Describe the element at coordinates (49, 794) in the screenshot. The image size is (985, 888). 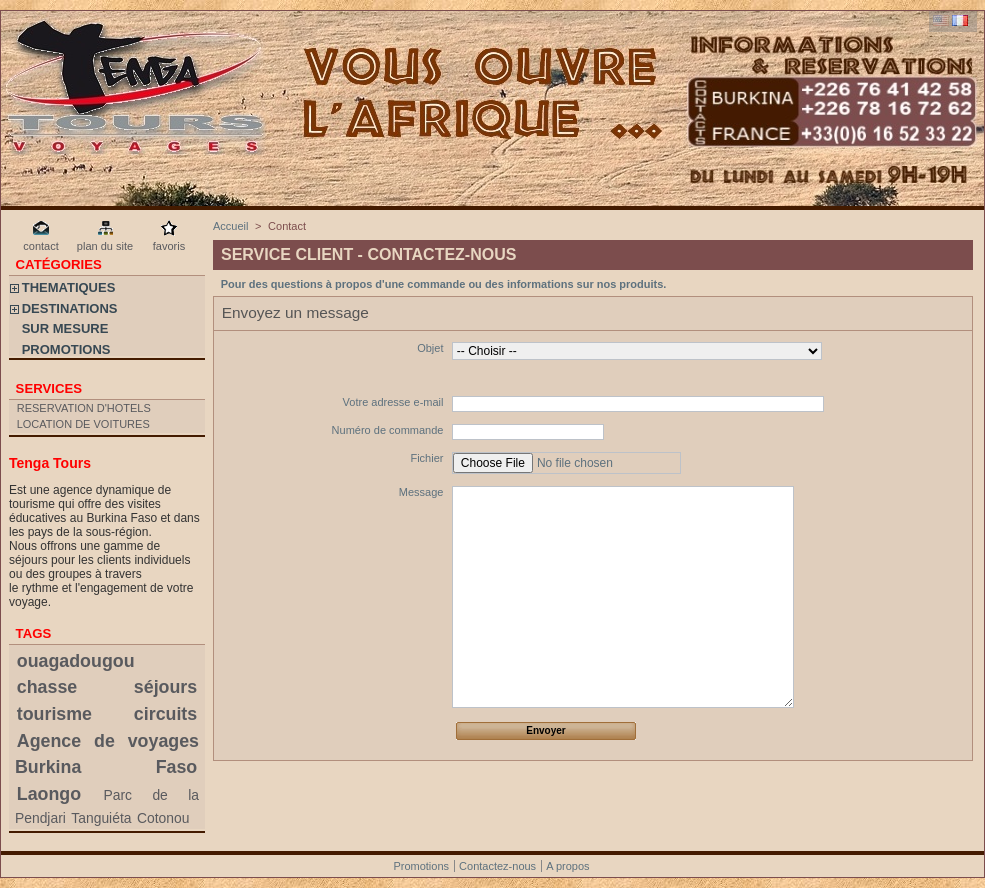
I see `Laongo` at that location.